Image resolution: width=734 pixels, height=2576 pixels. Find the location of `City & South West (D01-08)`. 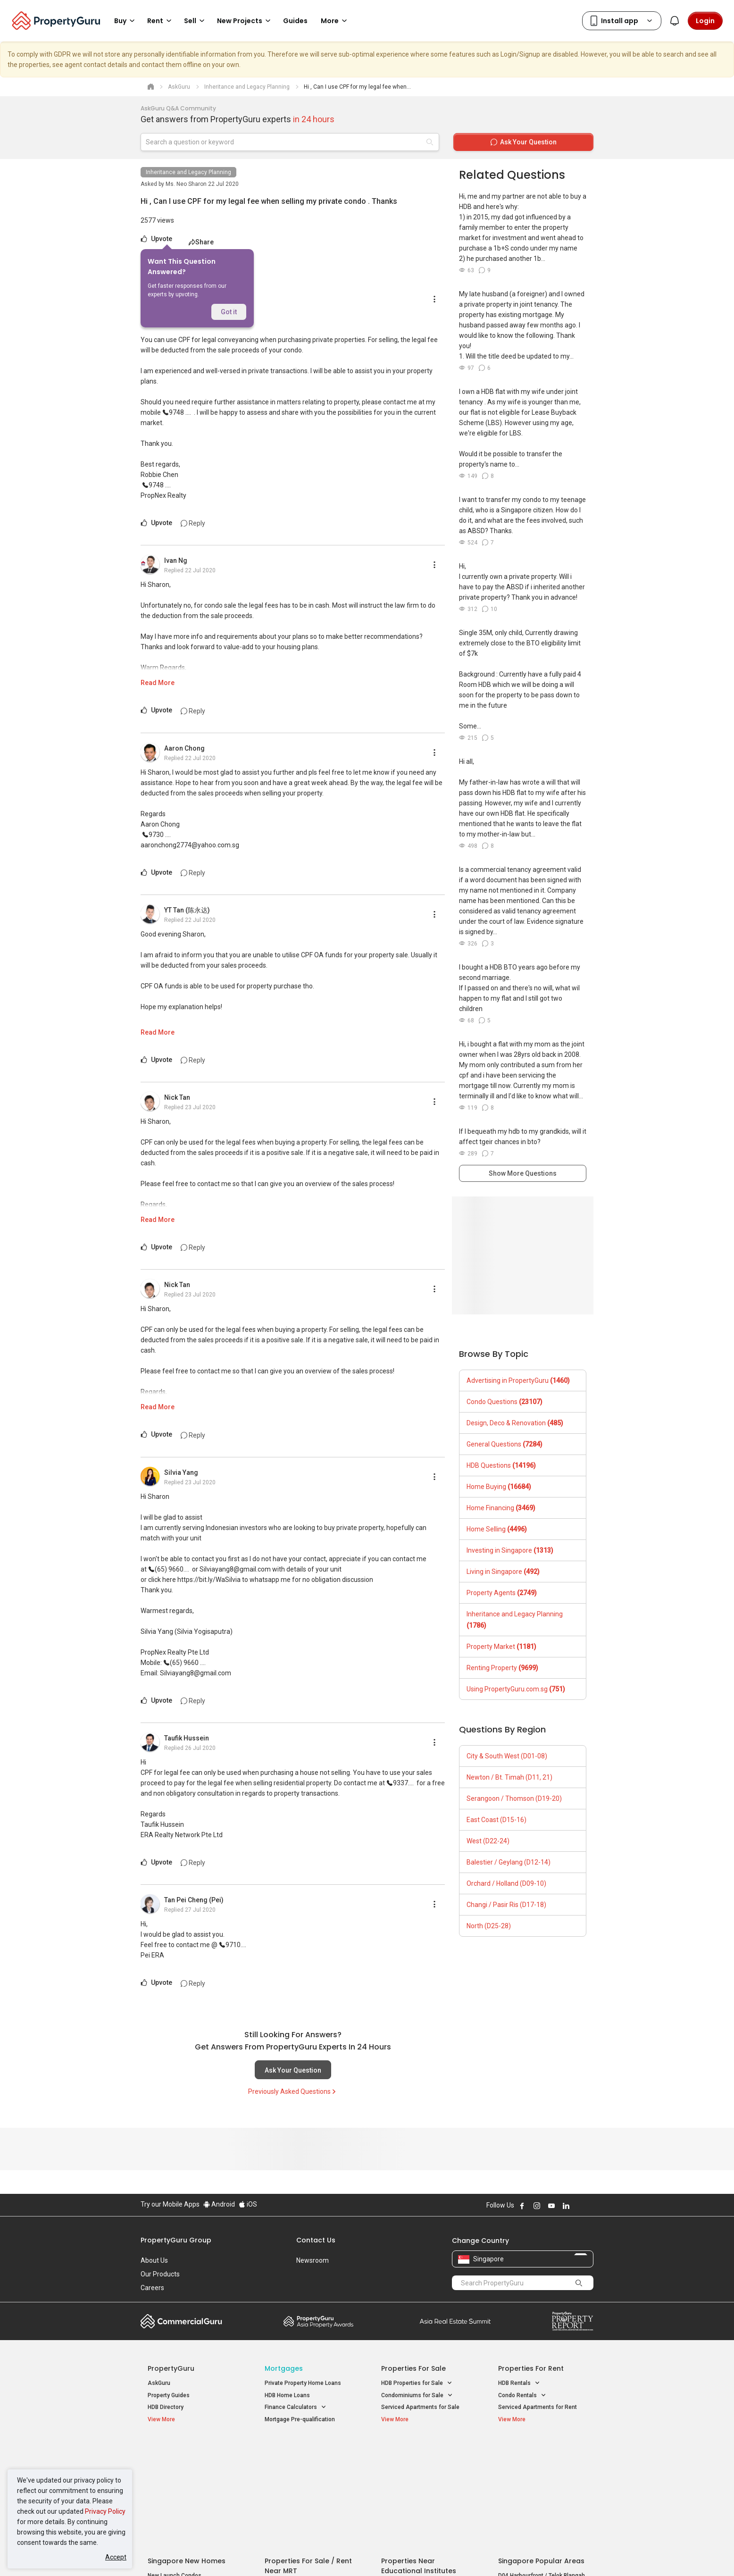

City & South West (D01-08) is located at coordinates (507, 1756).